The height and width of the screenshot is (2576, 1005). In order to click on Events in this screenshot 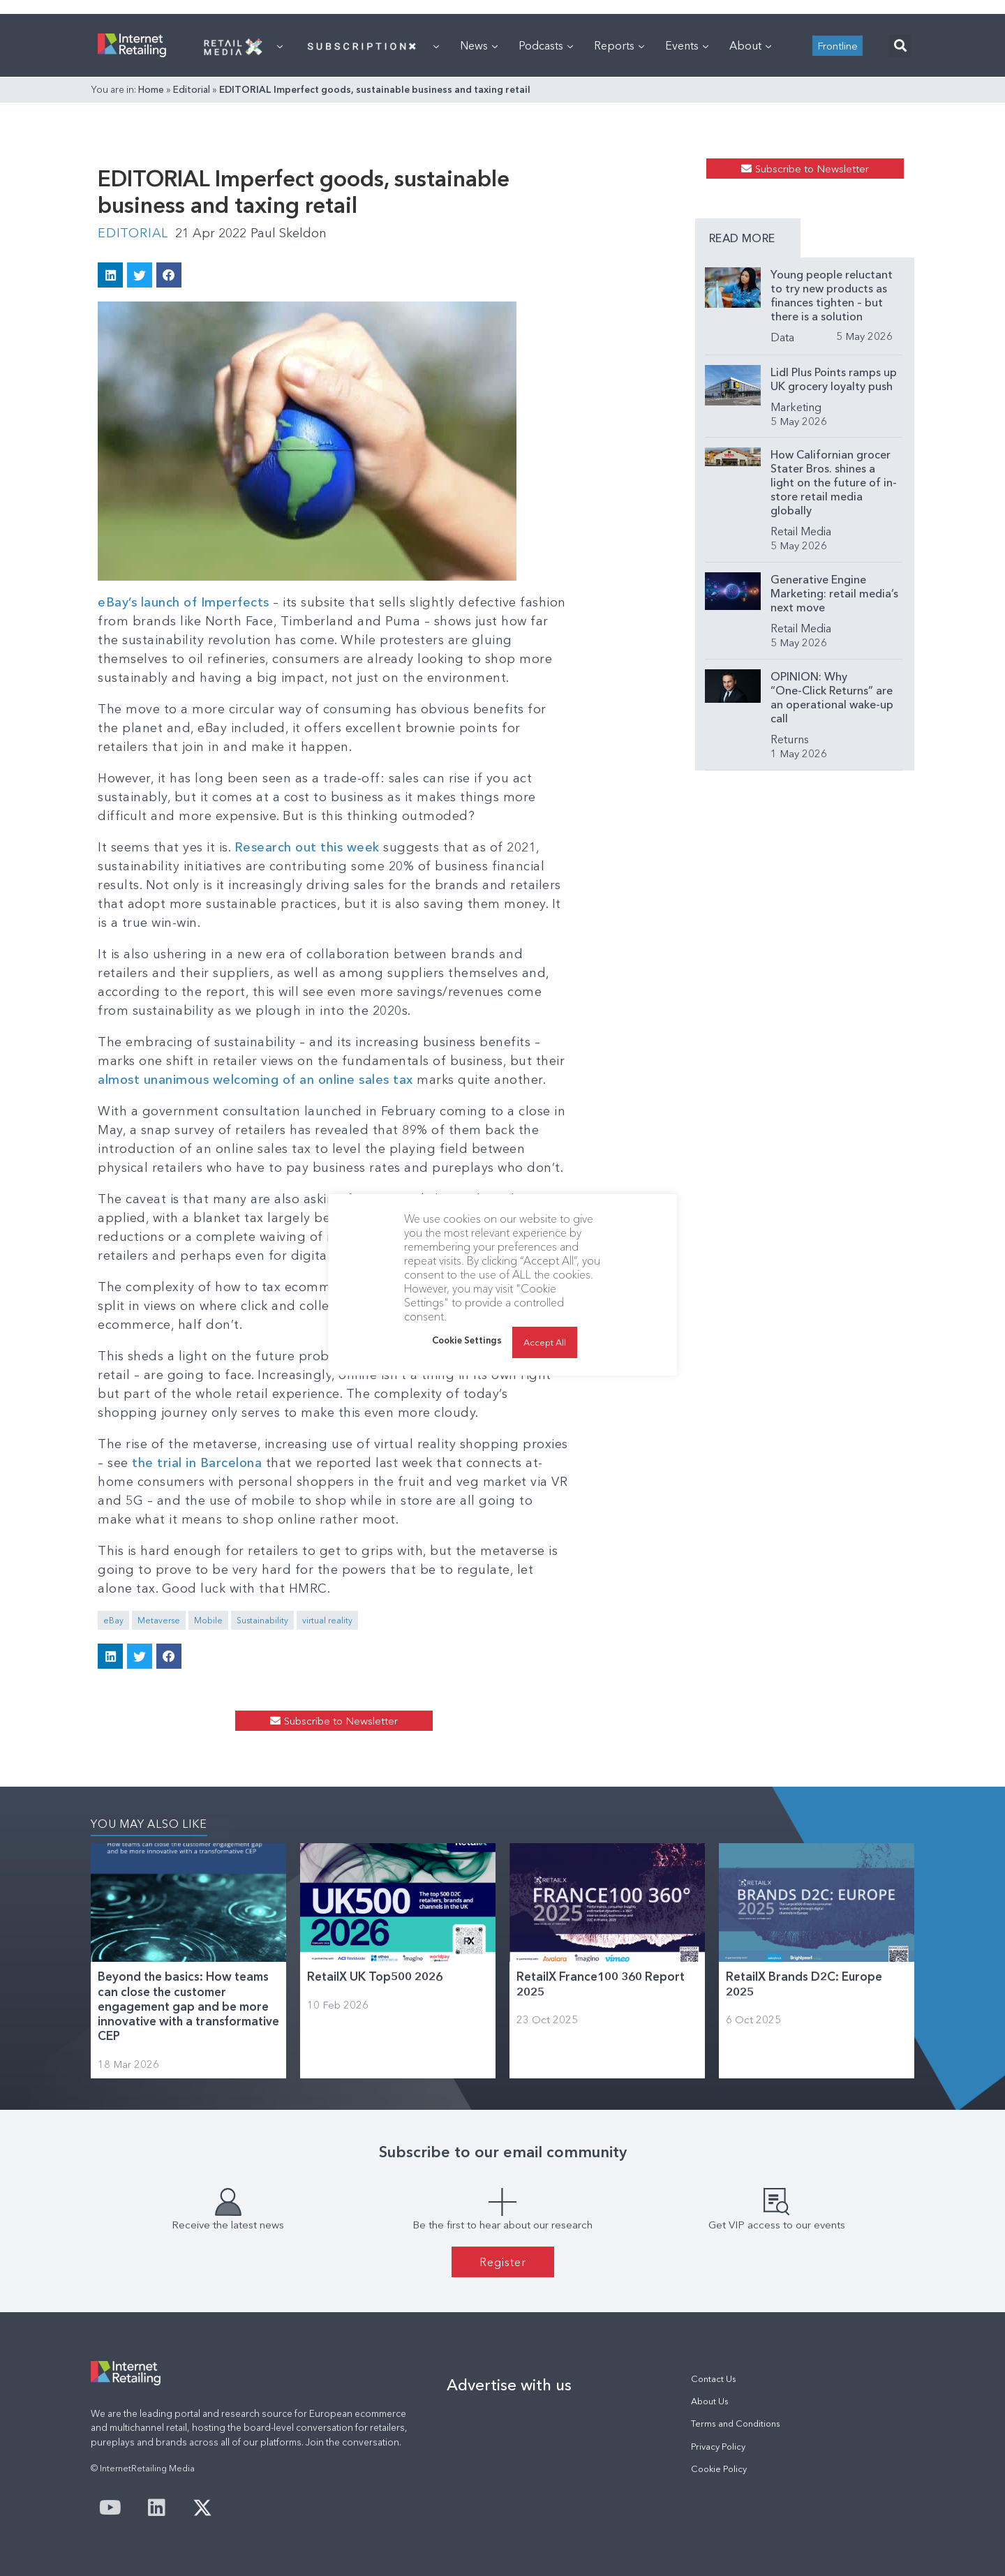, I will do `click(686, 45)`.